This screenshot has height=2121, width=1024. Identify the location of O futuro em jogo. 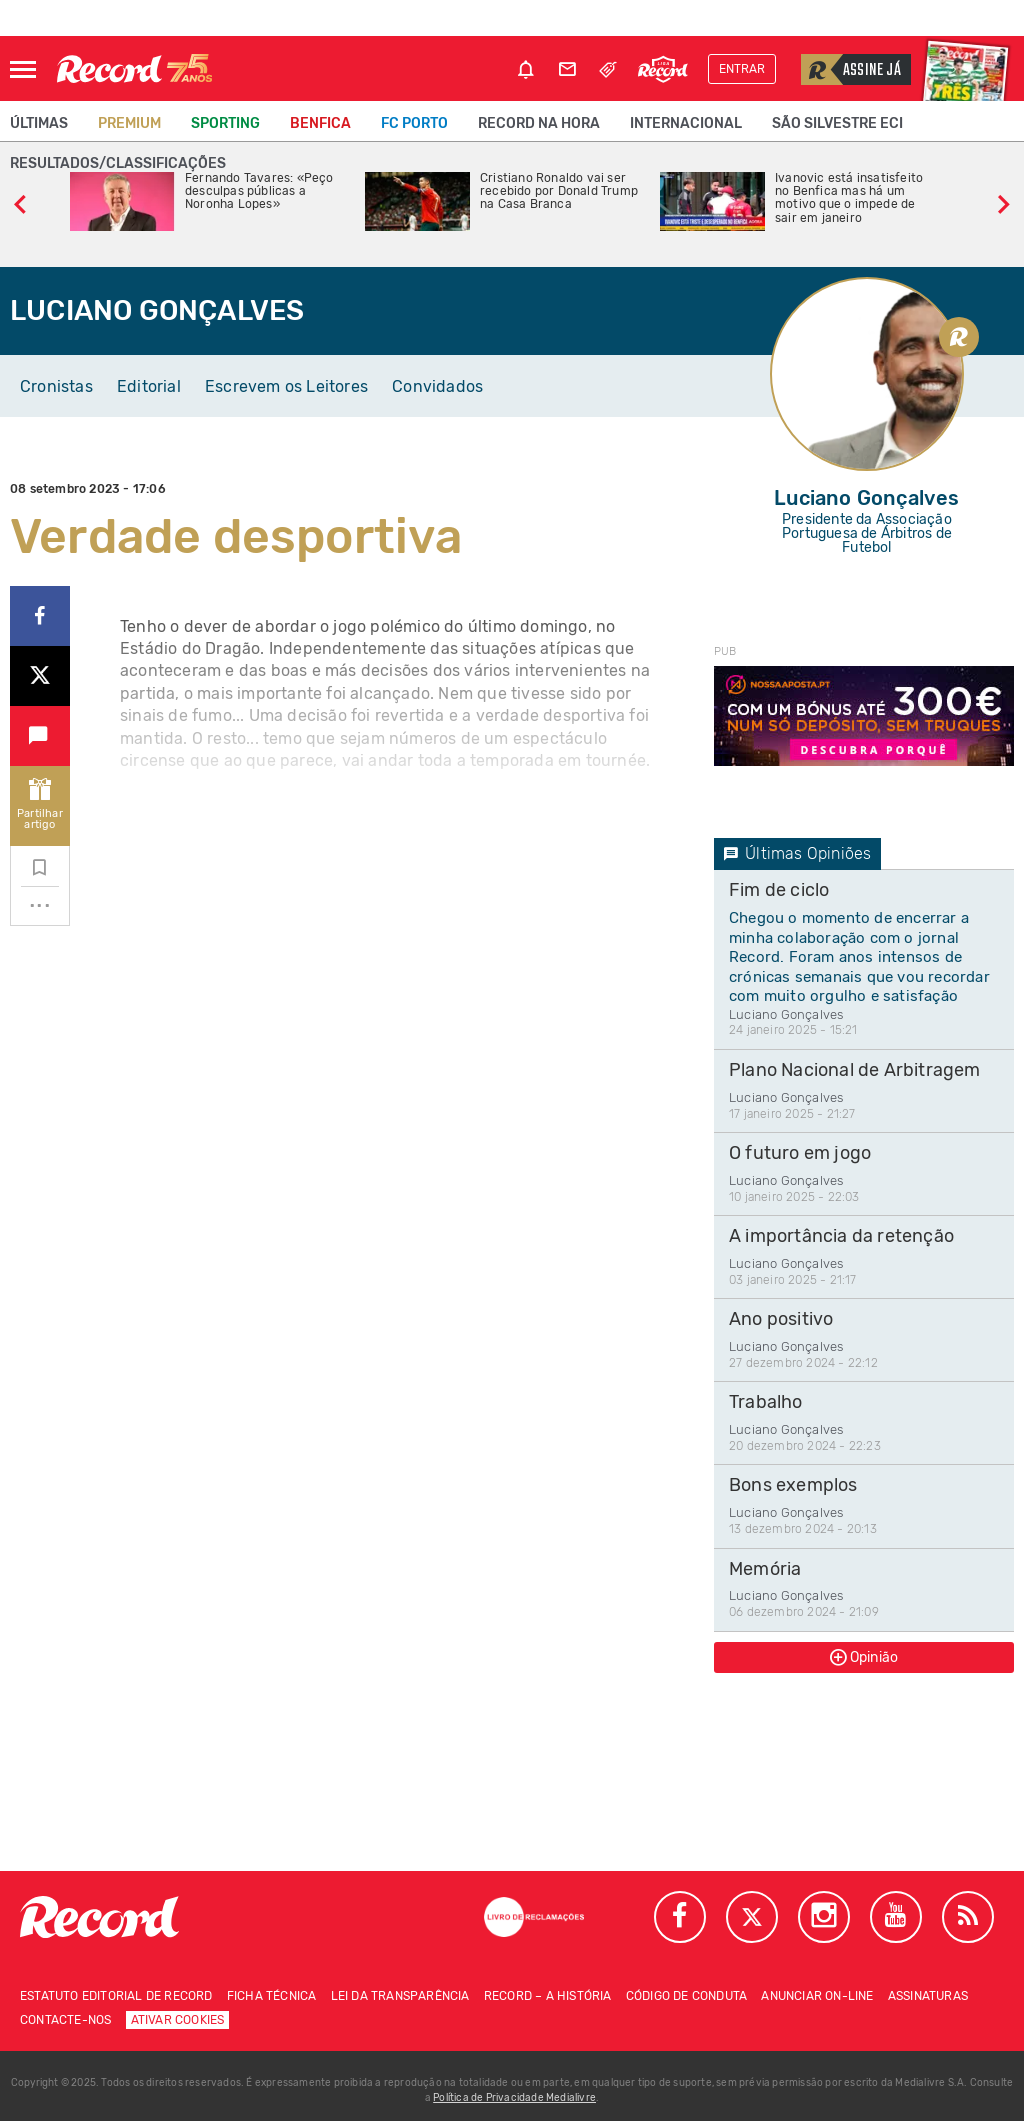
(800, 1153).